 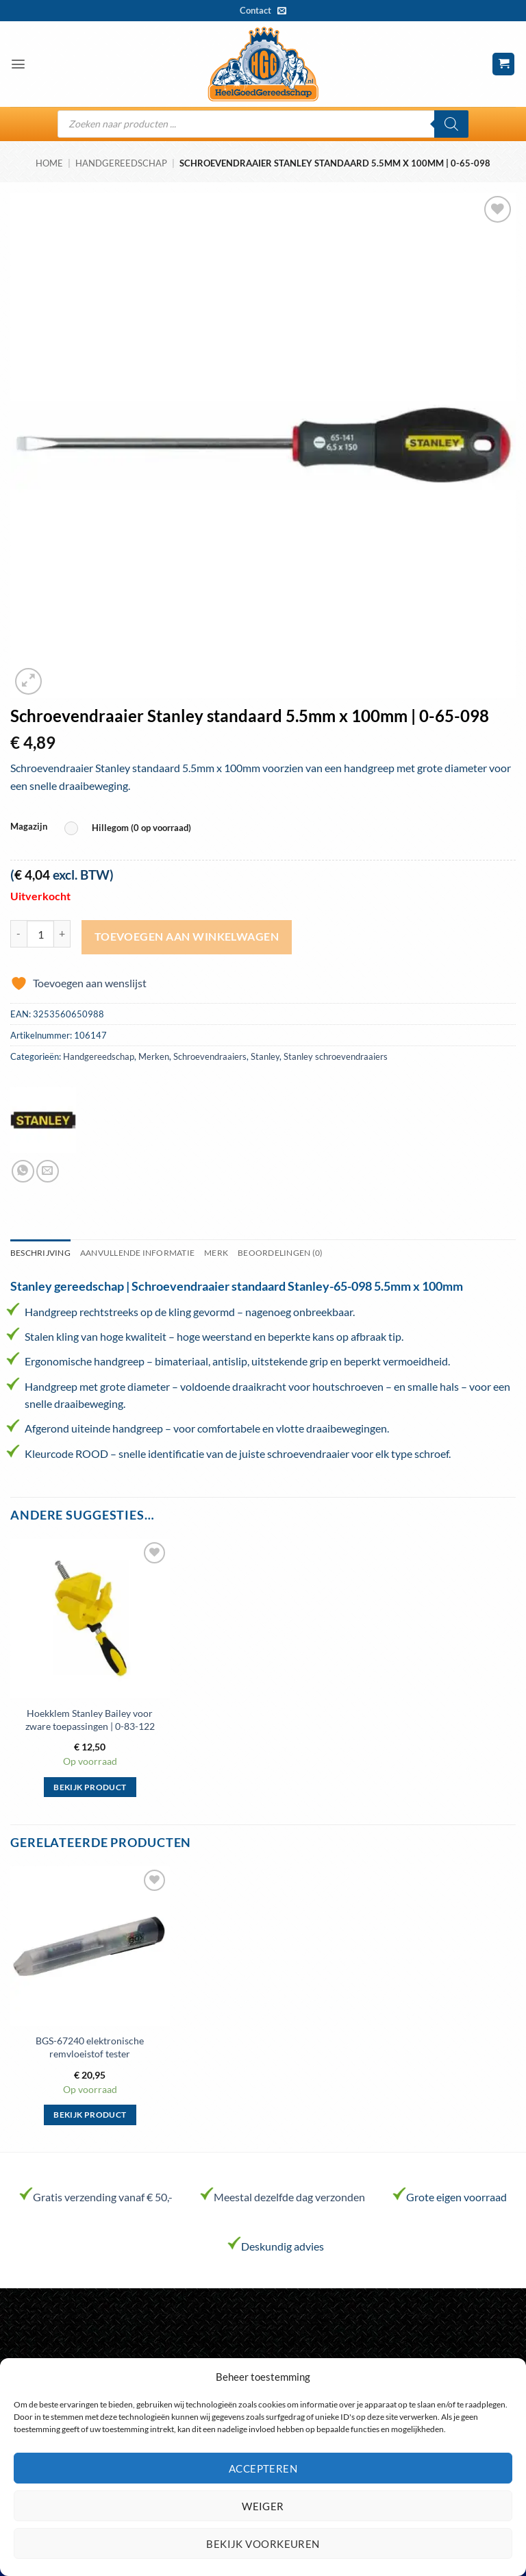 What do you see at coordinates (18, 934) in the screenshot?
I see `[Aantal met Schroevendraaier Stanley standaard 5.5mm x 100mm | 0-65-098 verlagen]` at bounding box center [18, 934].